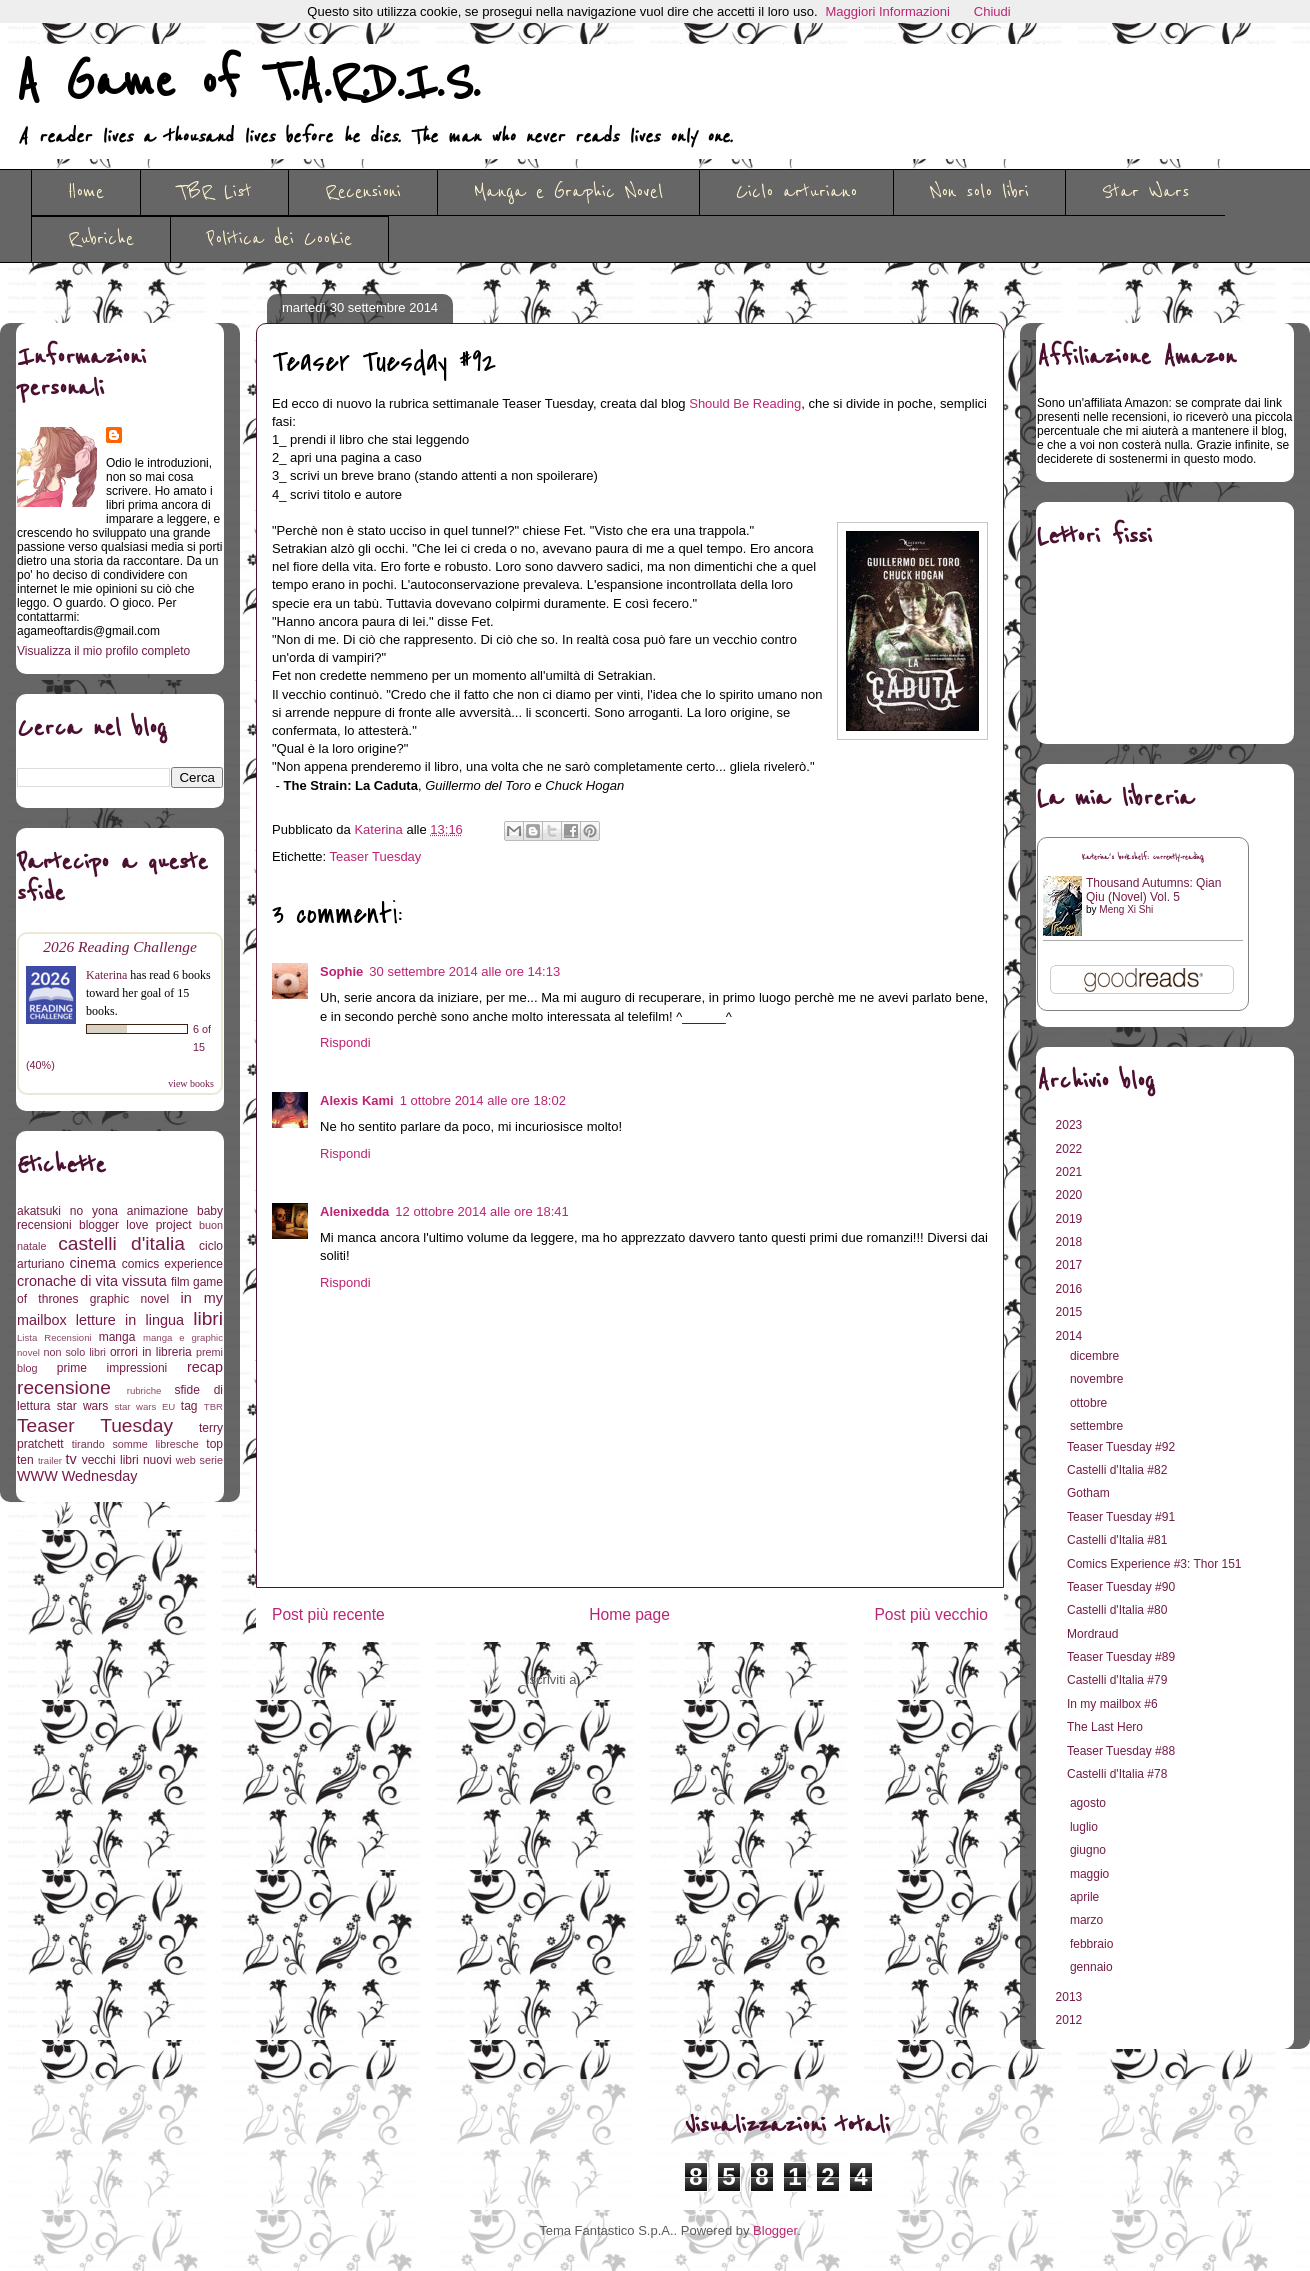  I want to click on 2022, so click(1071, 1149).